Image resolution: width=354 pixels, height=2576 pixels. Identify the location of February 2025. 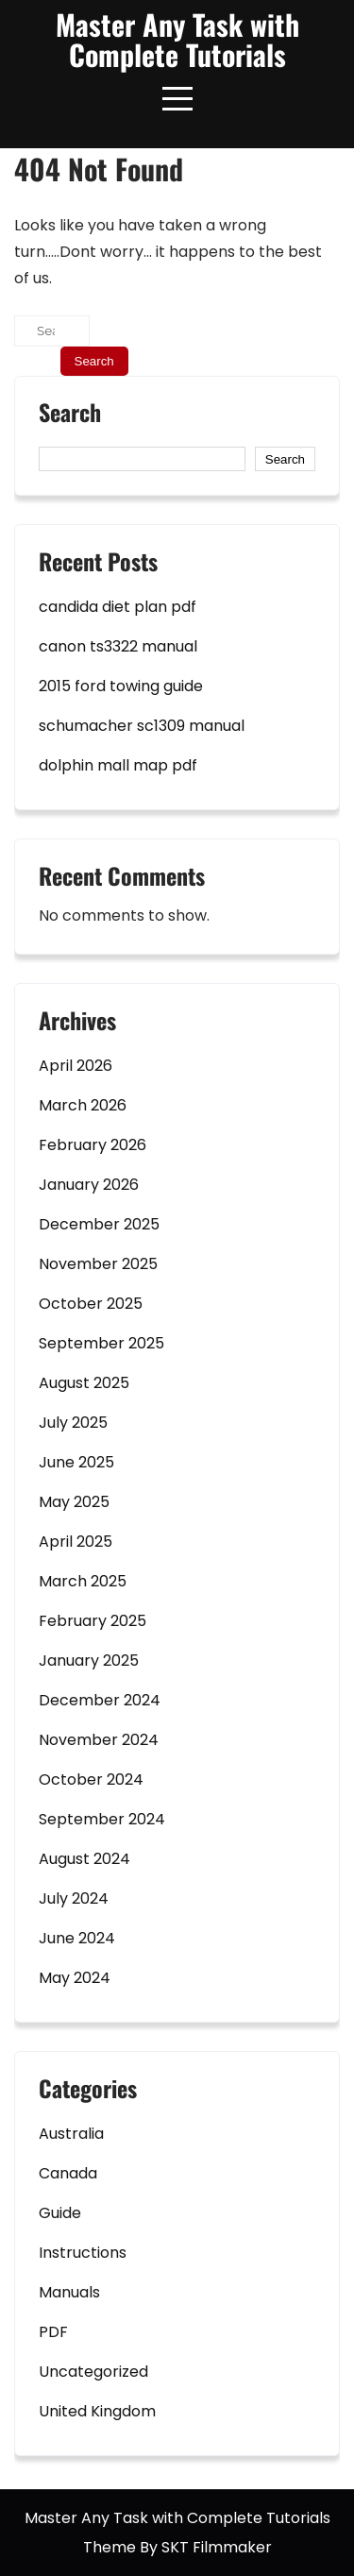
(92, 1621).